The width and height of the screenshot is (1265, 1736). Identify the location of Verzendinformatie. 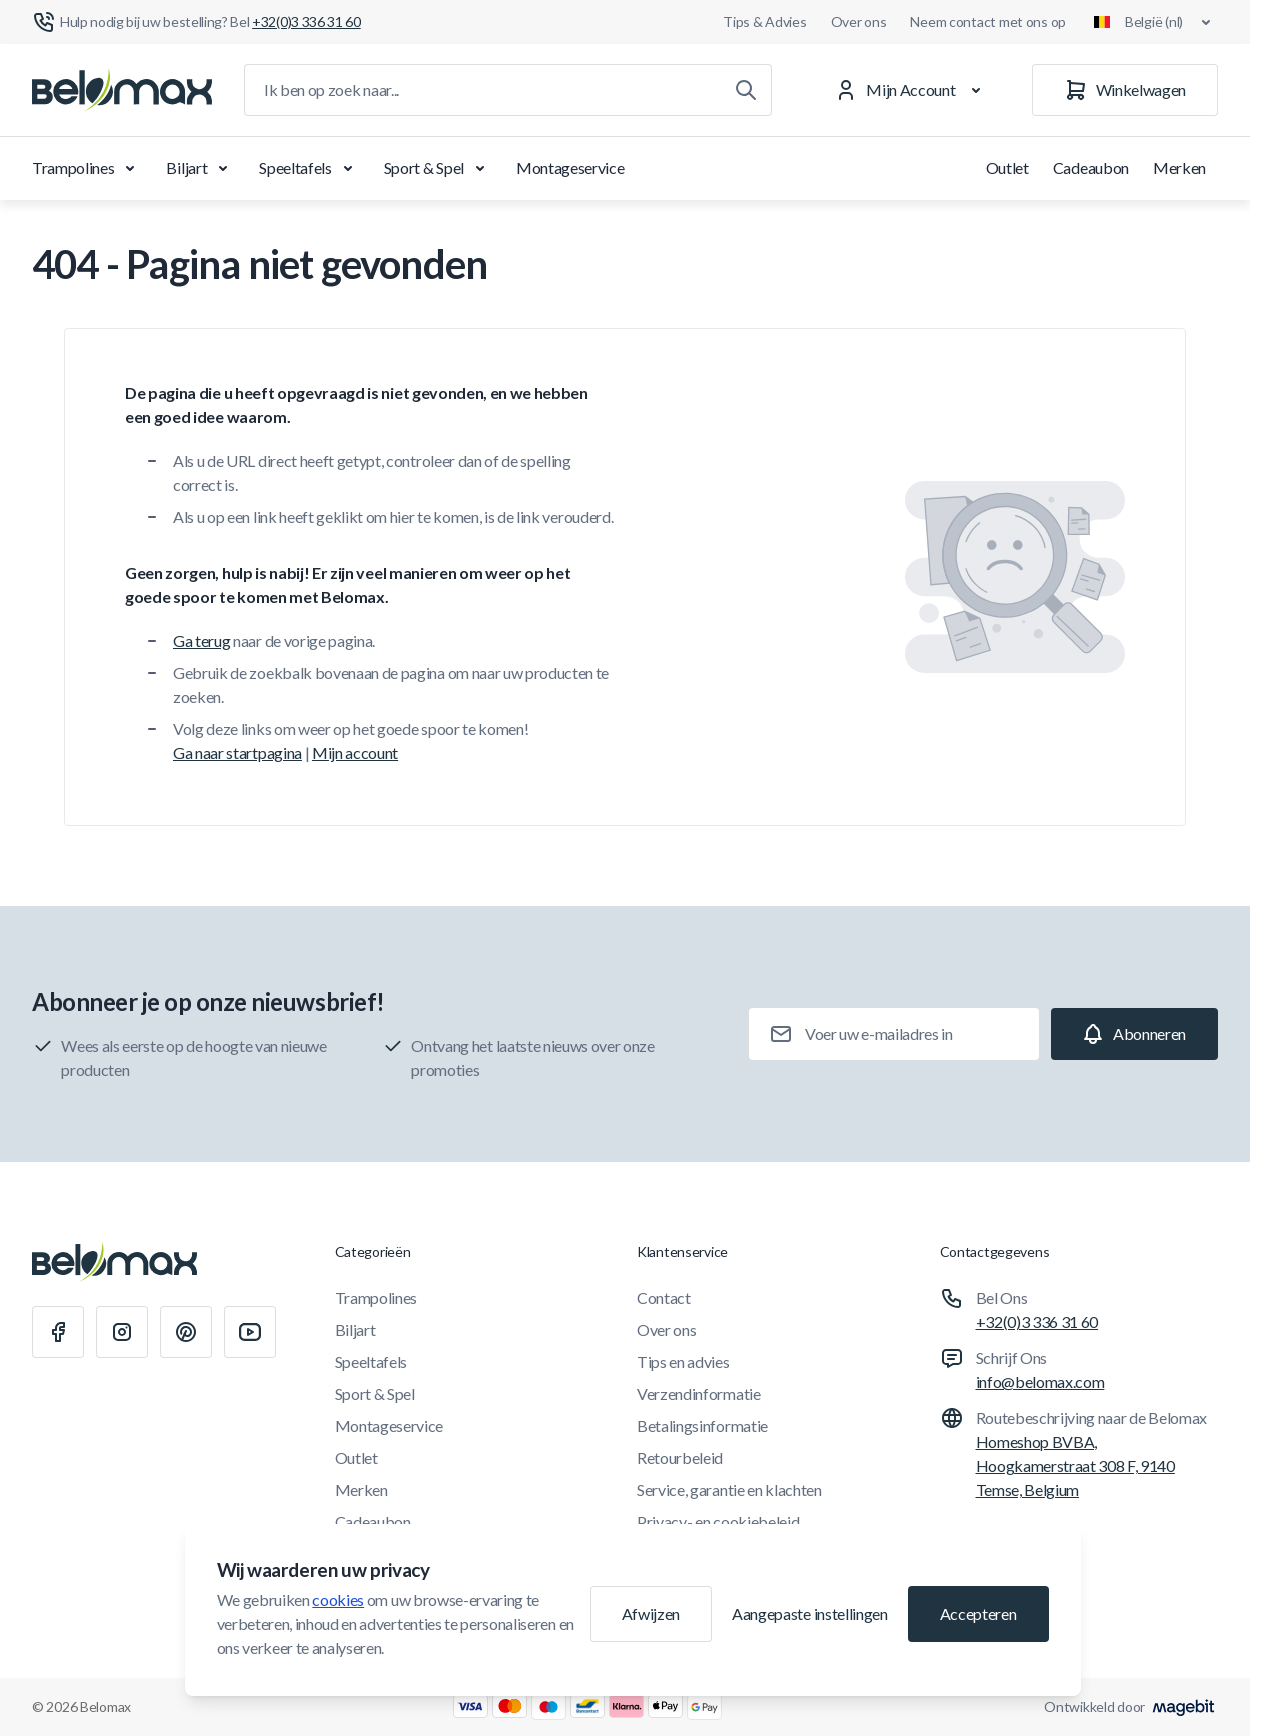
(699, 1393).